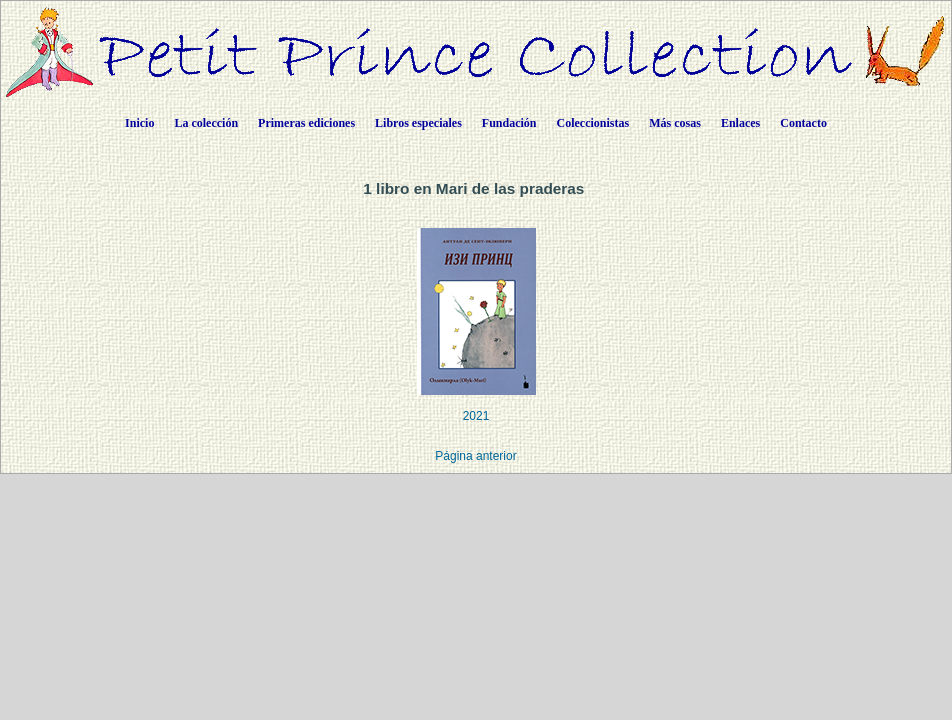 This screenshot has height=720, width=952. Describe the element at coordinates (740, 123) in the screenshot. I see `Enlaces` at that location.